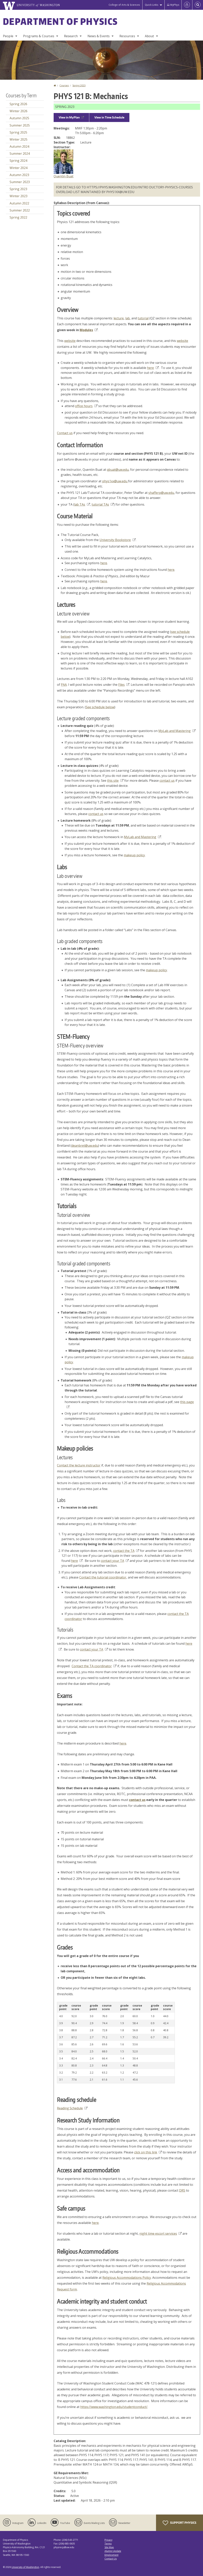 The width and height of the screenshot is (203, 2576). I want to click on Terms, so click(108, 2543).